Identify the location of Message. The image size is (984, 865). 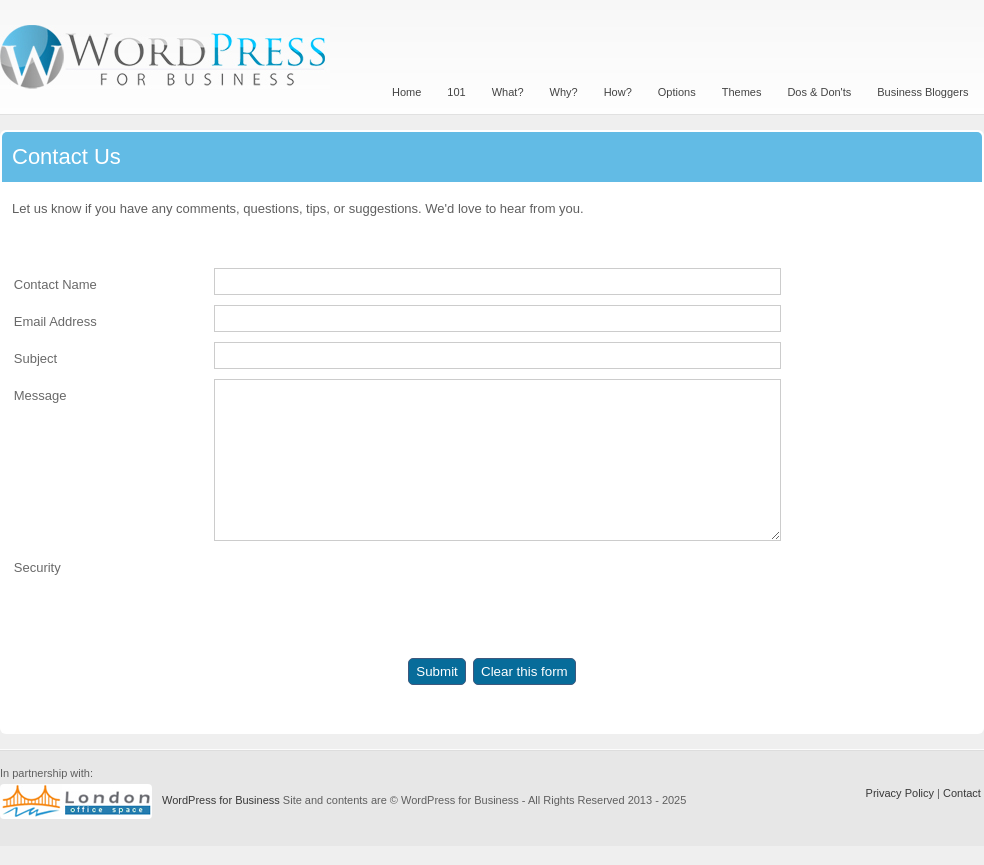
(40, 395).